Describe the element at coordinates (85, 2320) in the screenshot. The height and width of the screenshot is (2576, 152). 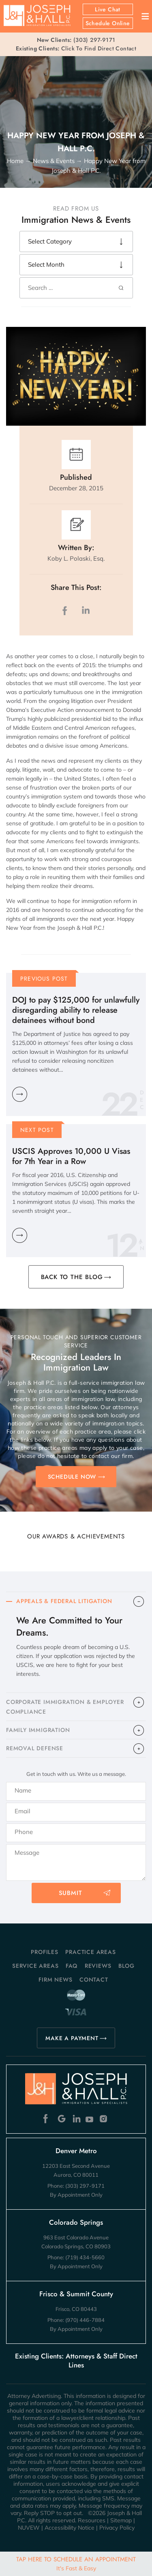
I see `(970) 446-7884` at that location.